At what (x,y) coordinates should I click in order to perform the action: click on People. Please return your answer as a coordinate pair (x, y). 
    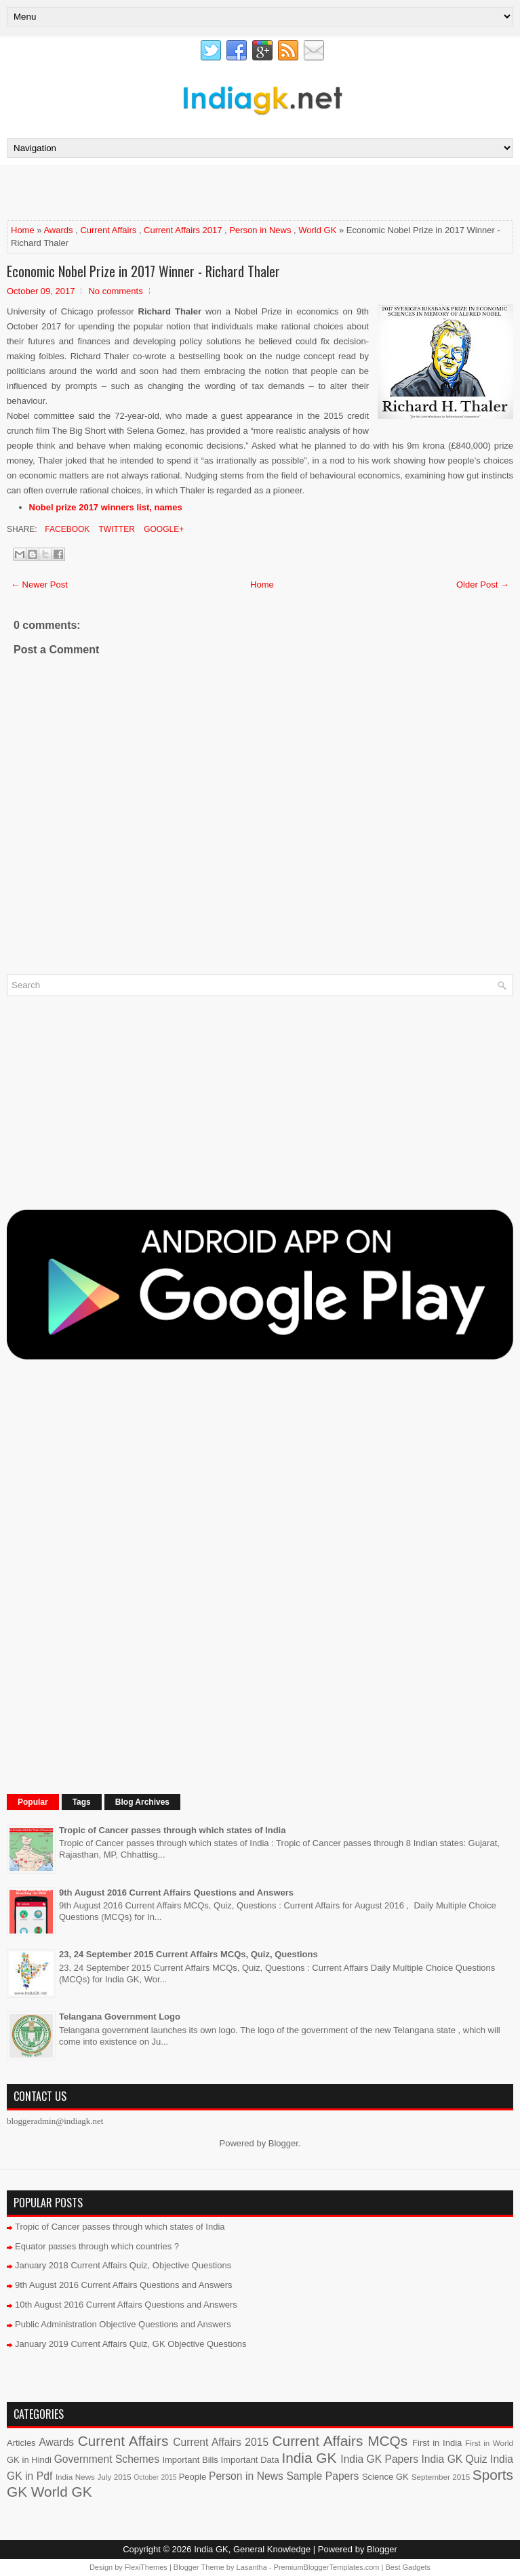
    Looking at the image, I should click on (192, 2477).